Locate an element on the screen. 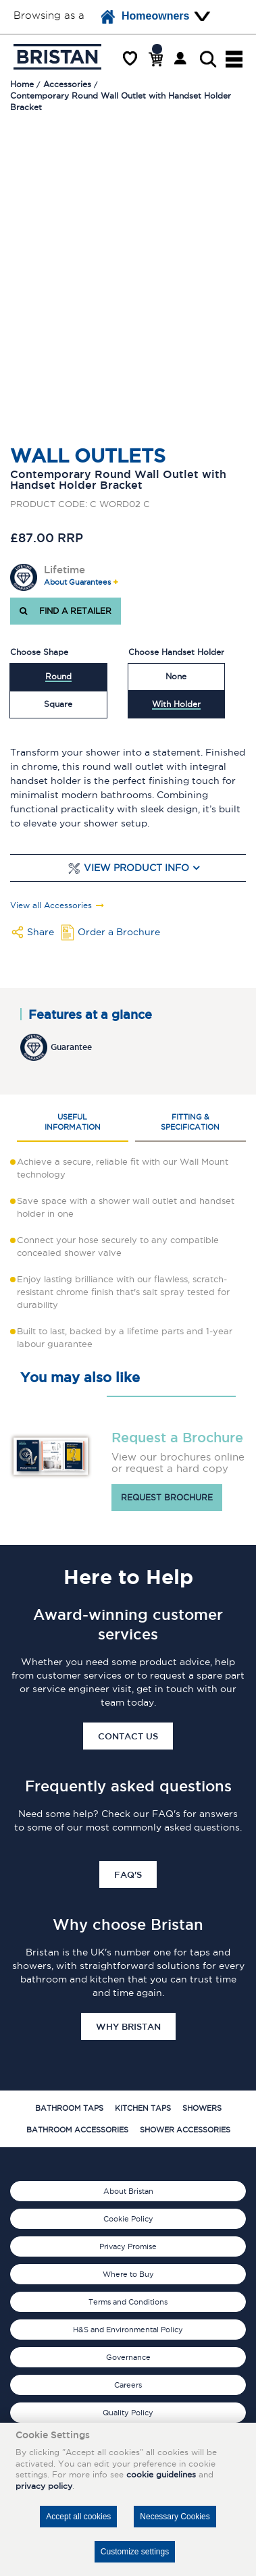 The image size is (256, 2576). FIND A RETAILER is located at coordinates (65, 610).